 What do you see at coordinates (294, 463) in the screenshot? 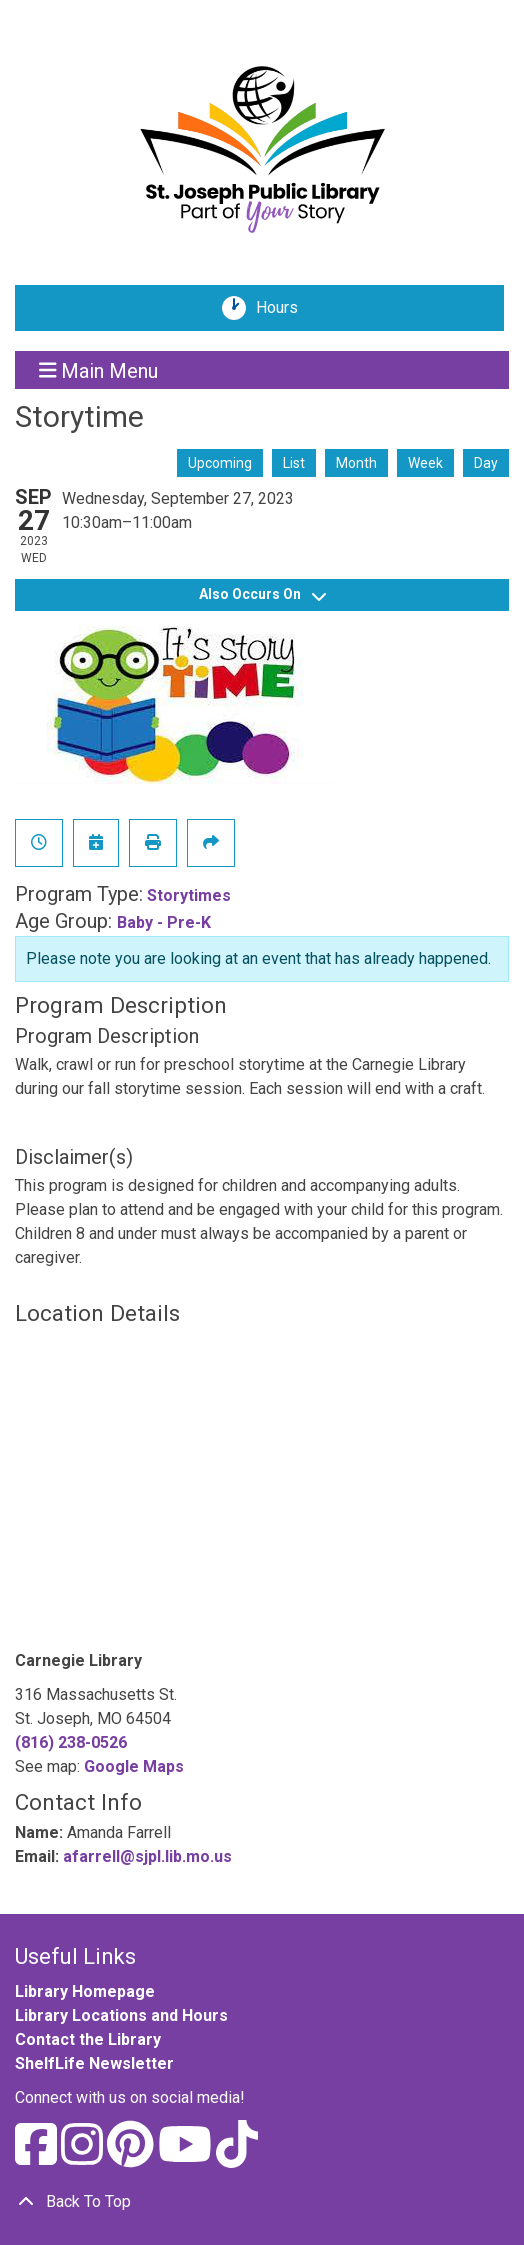
I see `List` at bounding box center [294, 463].